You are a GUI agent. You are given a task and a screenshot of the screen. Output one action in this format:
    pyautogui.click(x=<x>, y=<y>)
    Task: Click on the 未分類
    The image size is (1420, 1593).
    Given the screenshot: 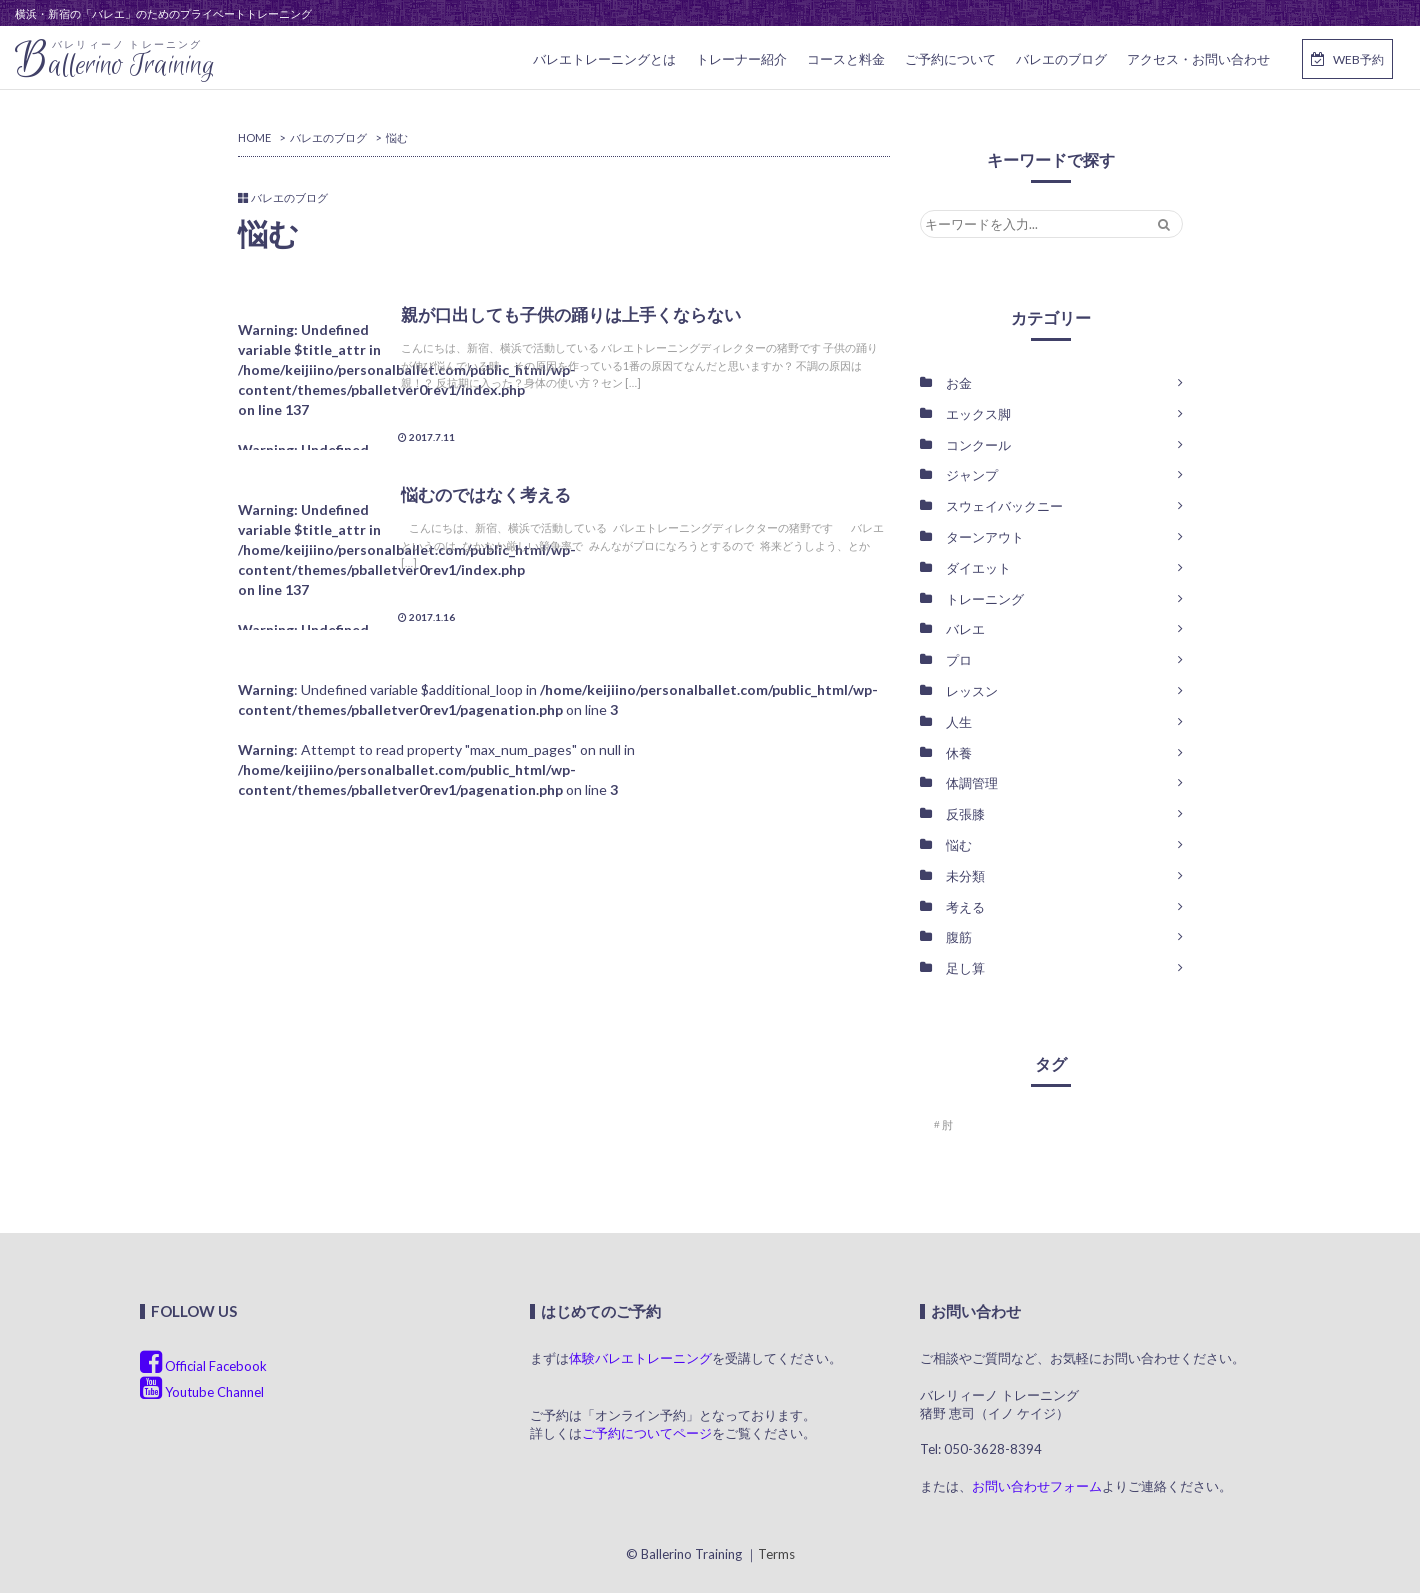 What is the action you would take?
    pyautogui.click(x=965, y=876)
    